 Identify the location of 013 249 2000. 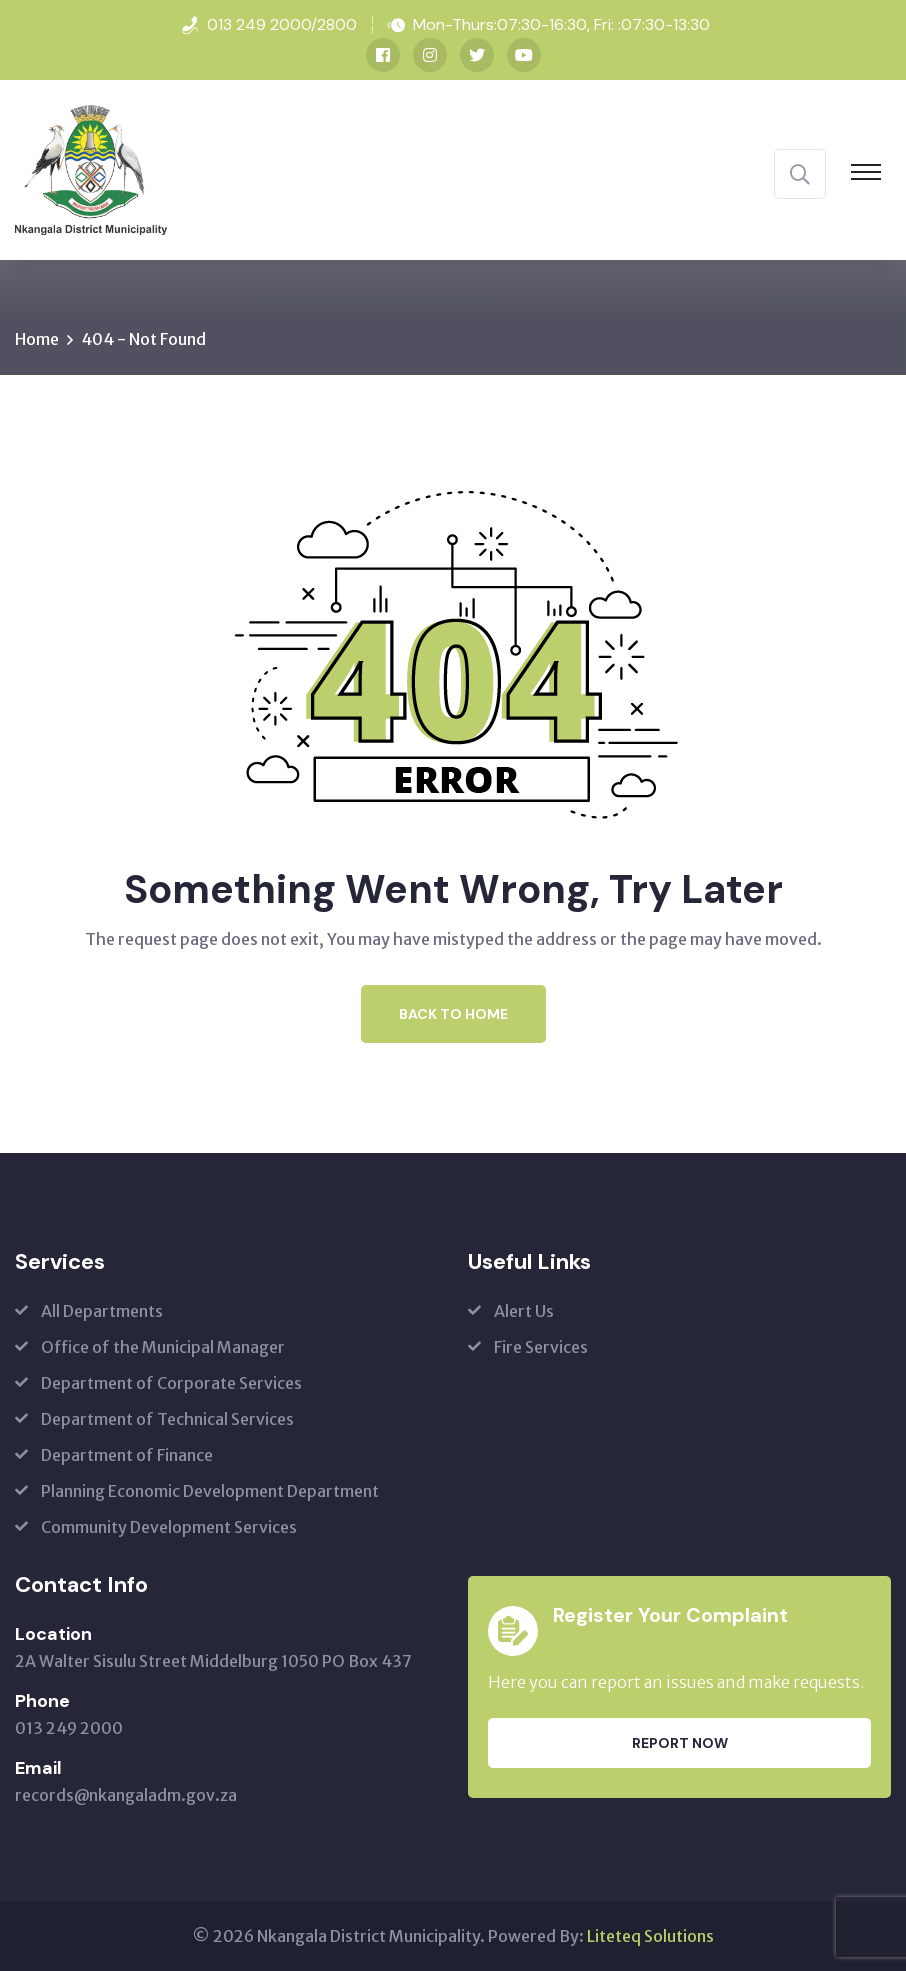
(69, 1728).